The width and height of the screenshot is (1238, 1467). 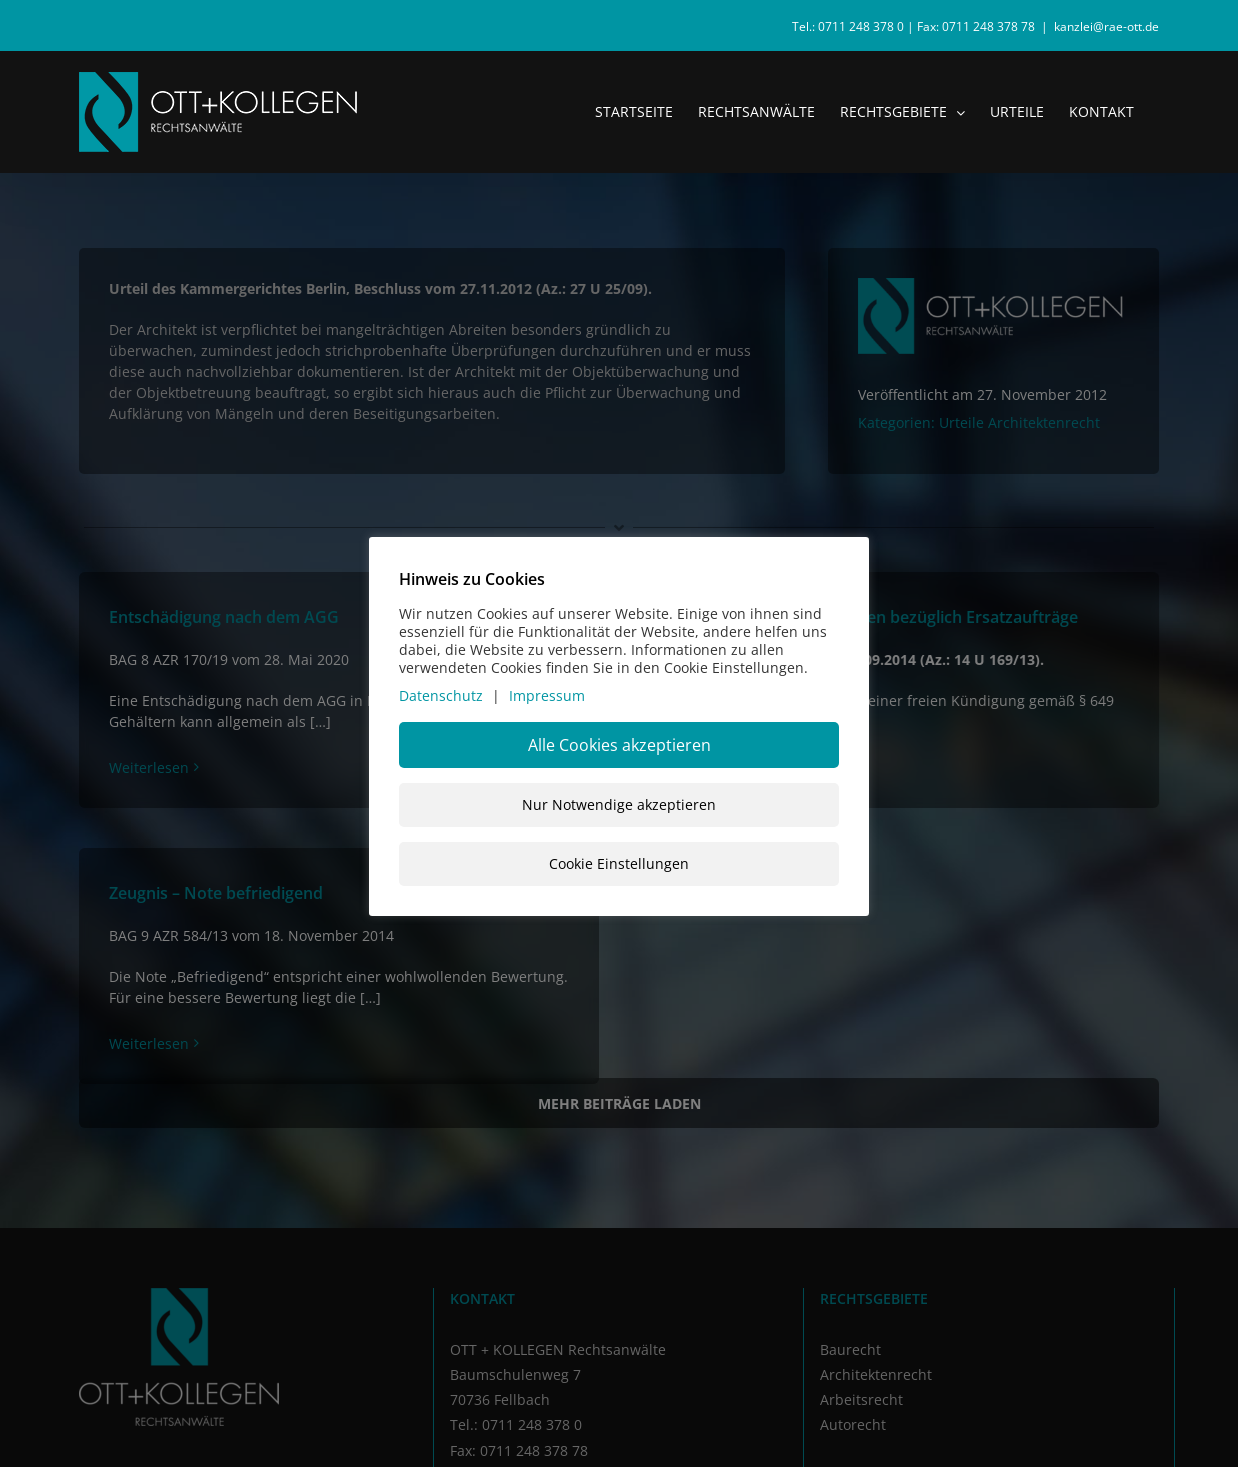 What do you see at coordinates (547, 695) in the screenshot?
I see `Impressum` at bounding box center [547, 695].